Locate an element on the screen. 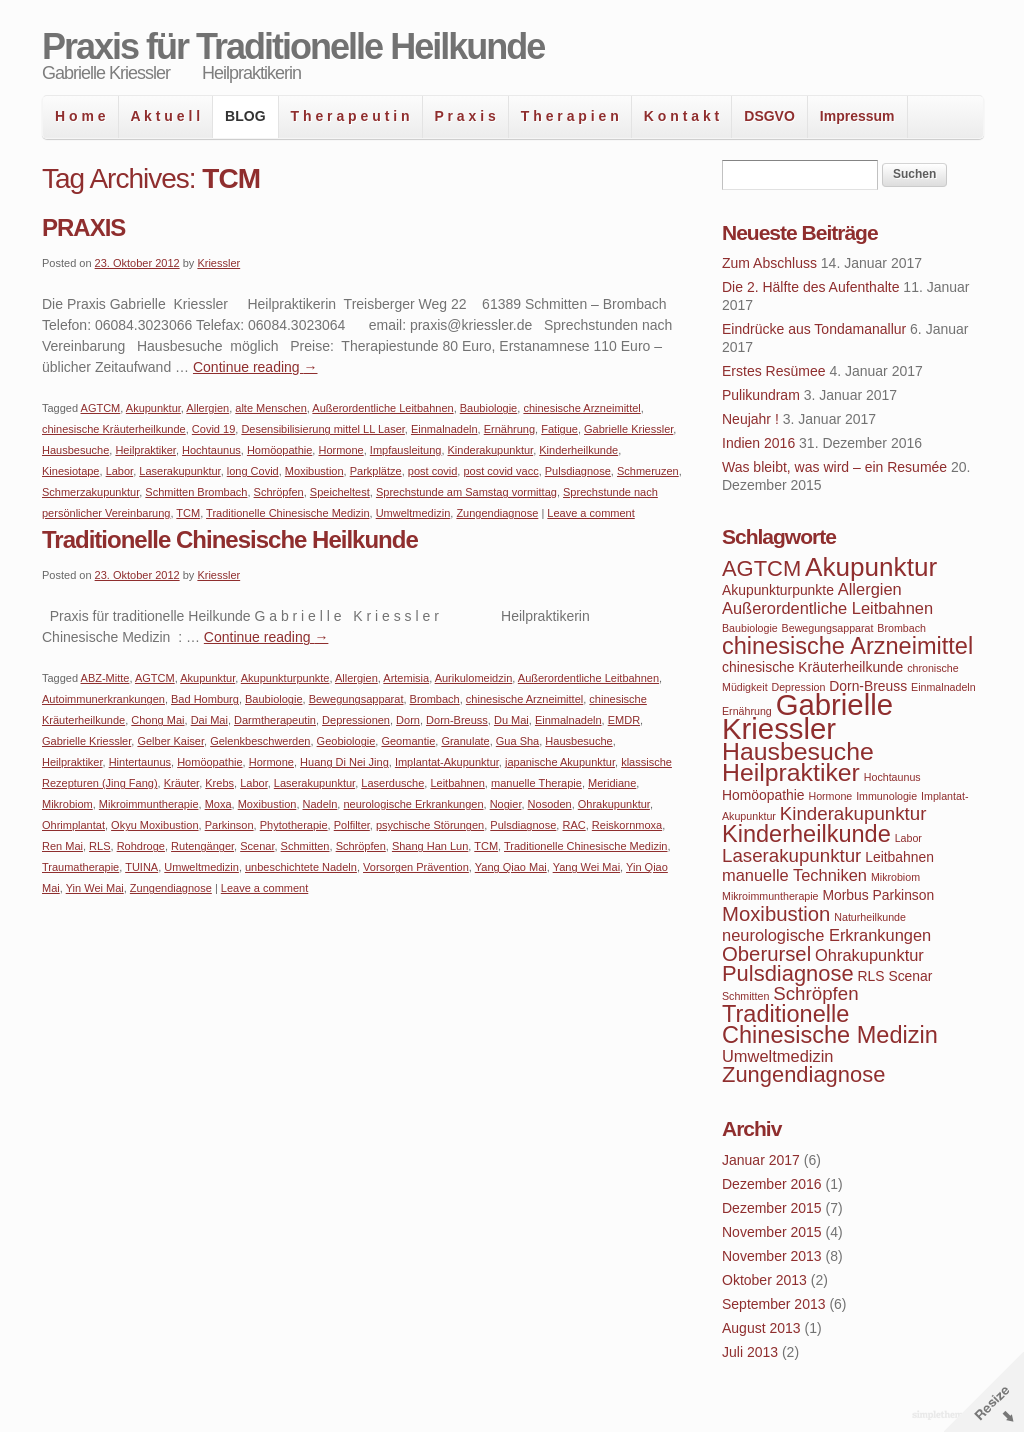 The image size is (1024, 1432). Dezember 2015 is located at coordinates (772, 1208).